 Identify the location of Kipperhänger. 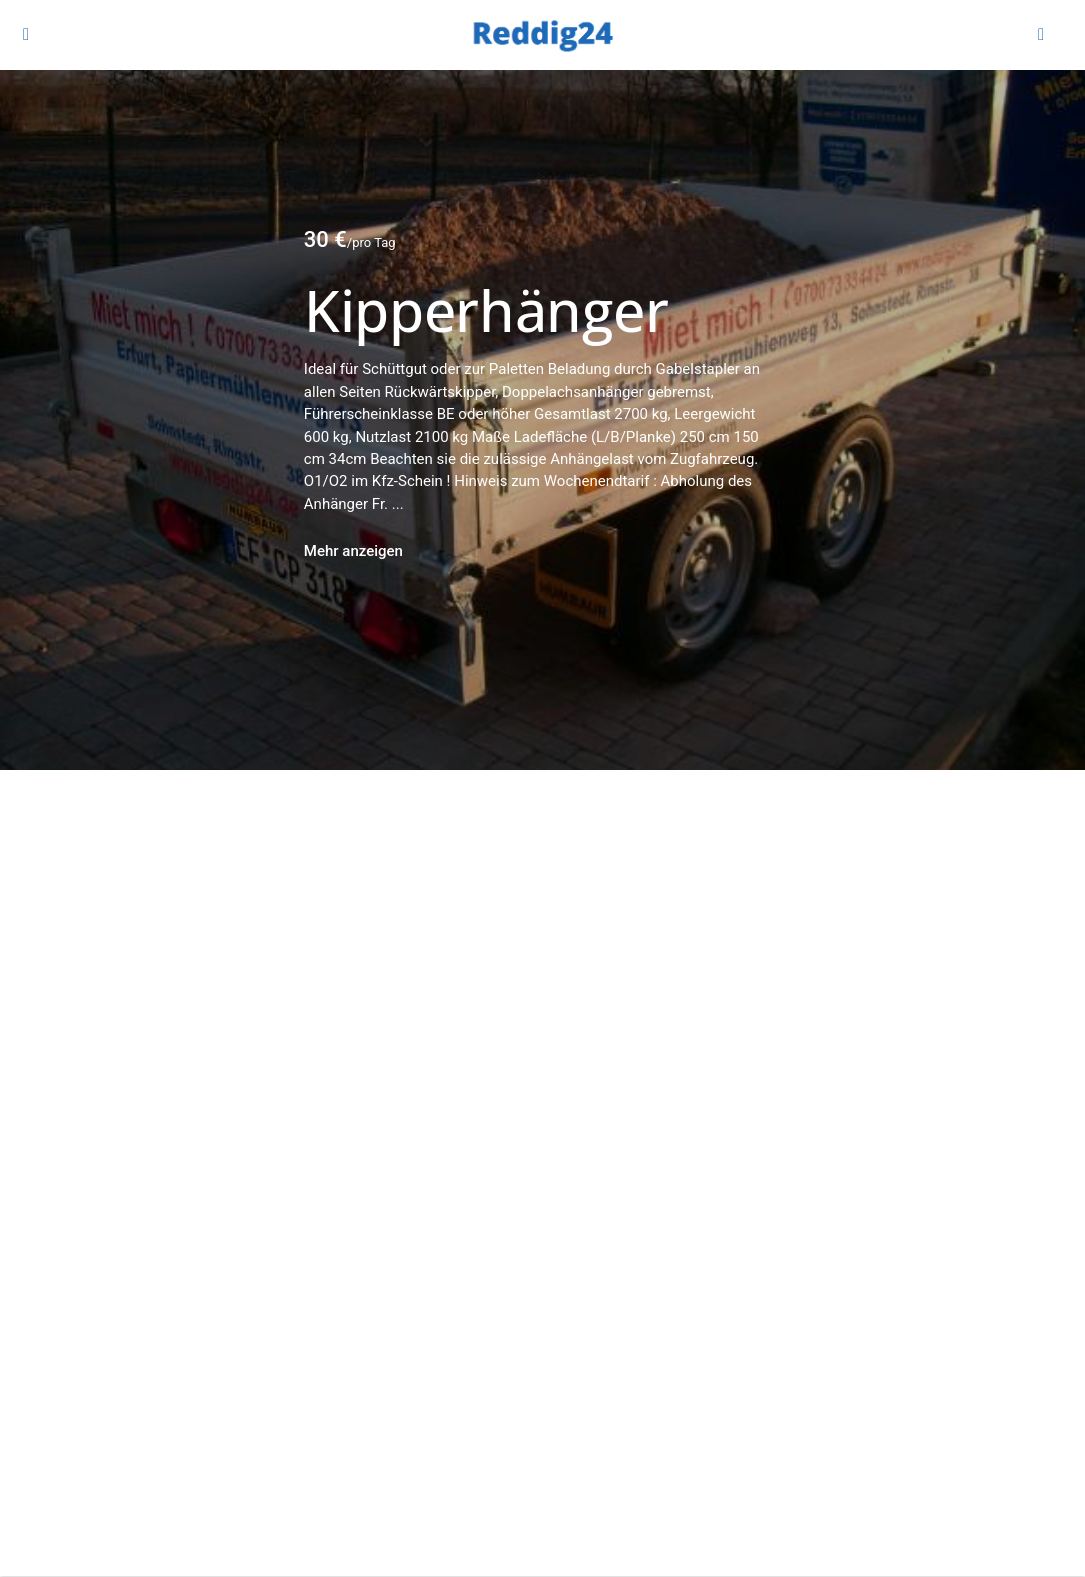
(486, 310).